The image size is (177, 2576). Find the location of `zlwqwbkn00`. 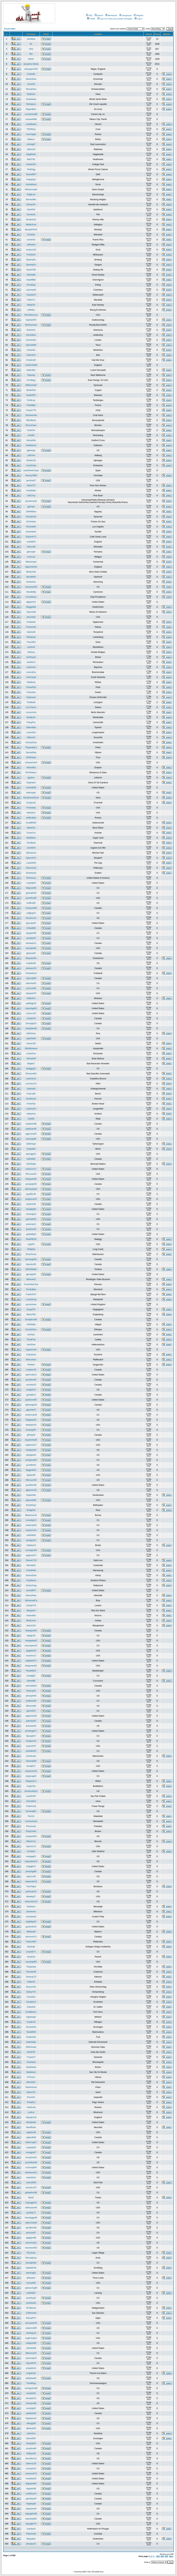

zlwqwbkn00 is located at coordinates (31, 1028).